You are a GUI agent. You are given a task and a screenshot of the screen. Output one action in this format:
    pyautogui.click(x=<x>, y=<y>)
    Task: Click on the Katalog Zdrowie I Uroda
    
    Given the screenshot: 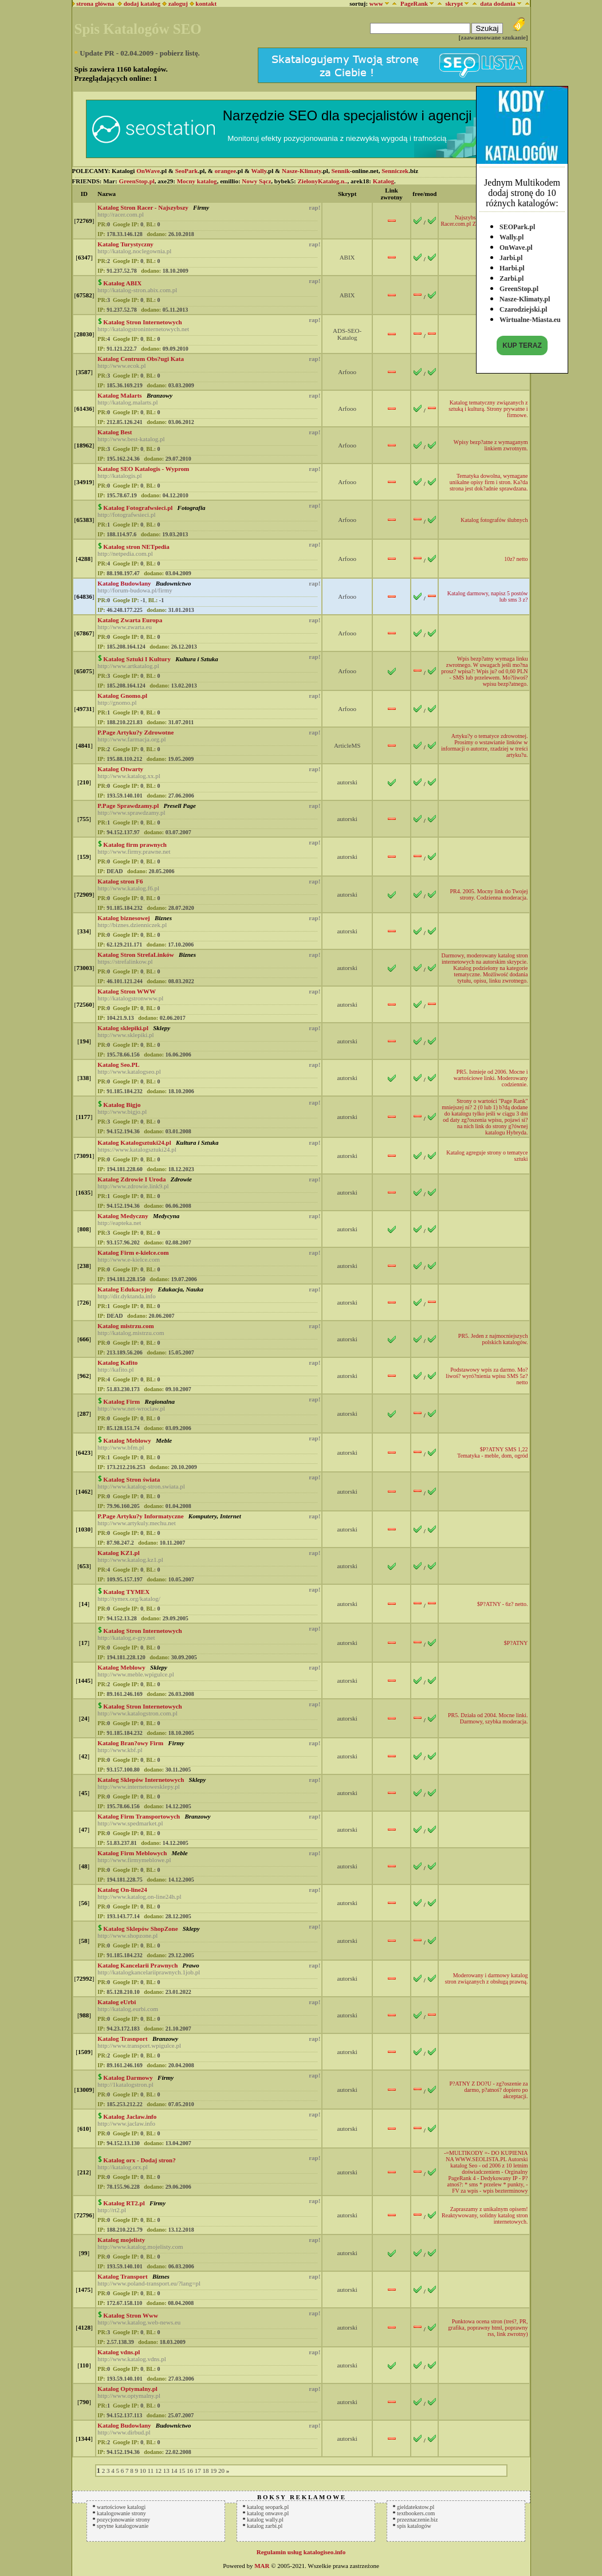 What is the action you would take?
    pyautogui.click(x=131, y=1179)
    